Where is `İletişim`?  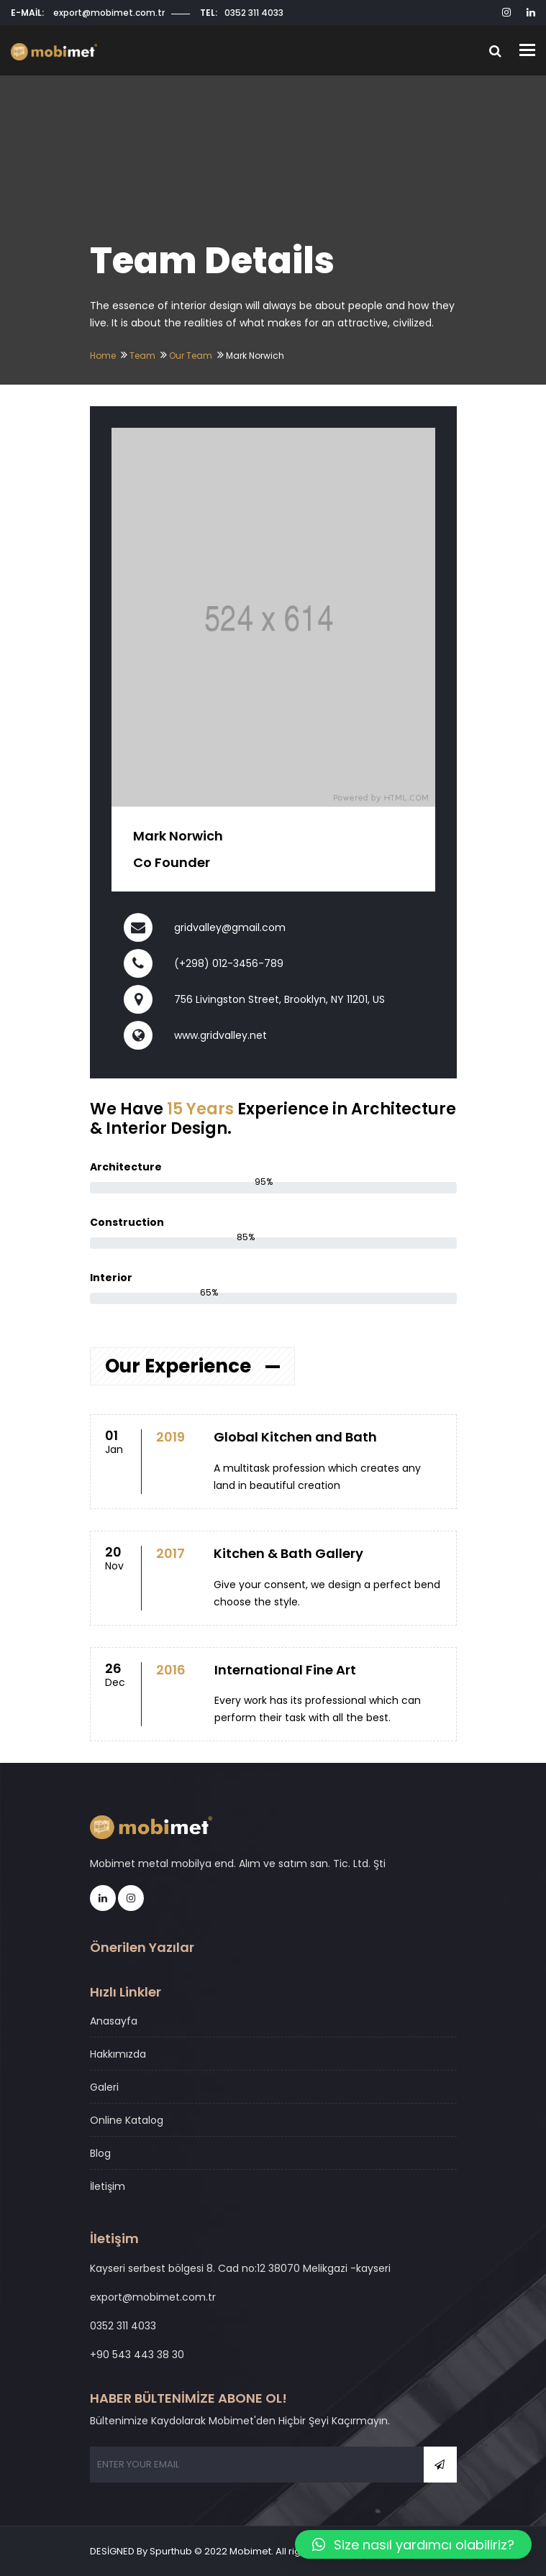
İletişim is located at coordinates (107, 2186).